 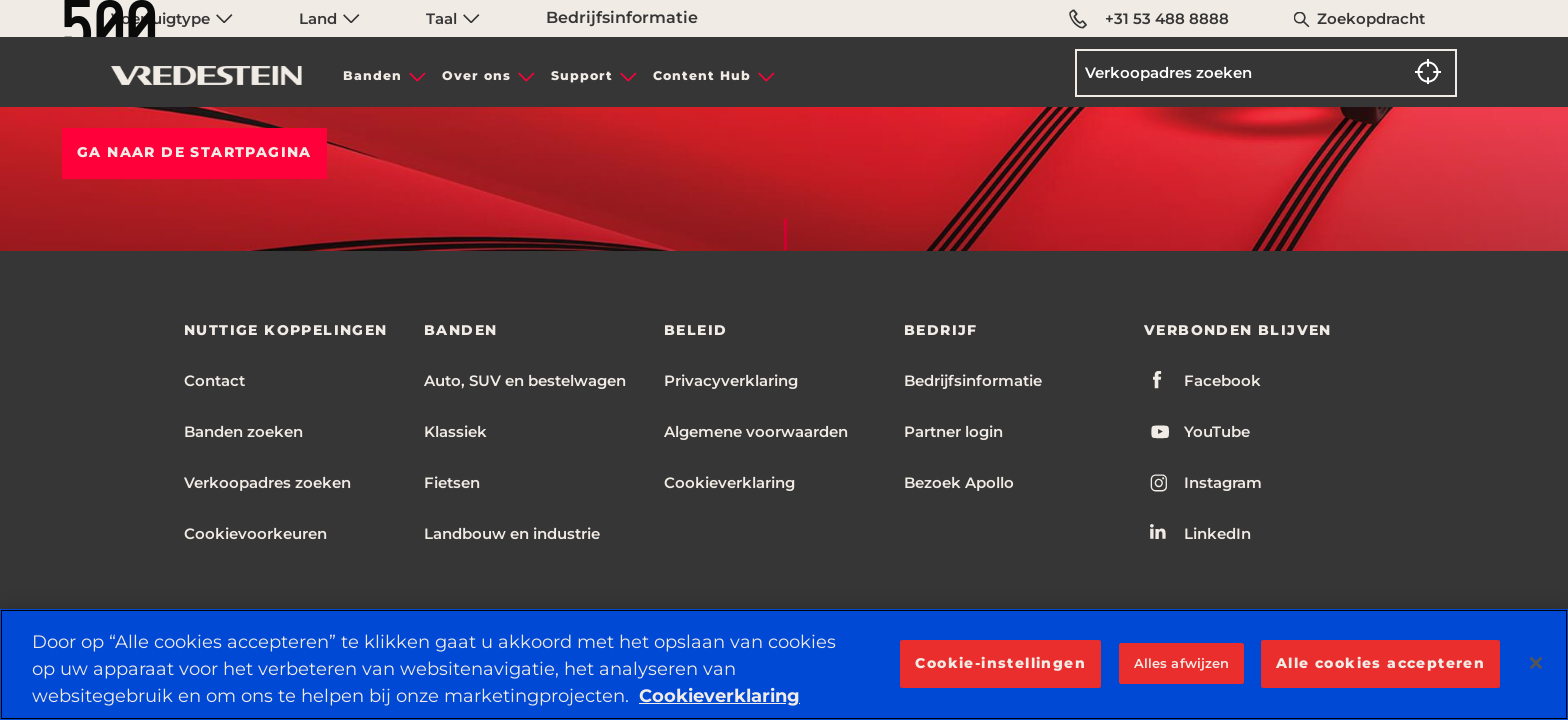 I want to click on Cookieverklaring [Meer informatie over uw privacy, opent in een nieuw tabblad], so click(x=719, y=696).